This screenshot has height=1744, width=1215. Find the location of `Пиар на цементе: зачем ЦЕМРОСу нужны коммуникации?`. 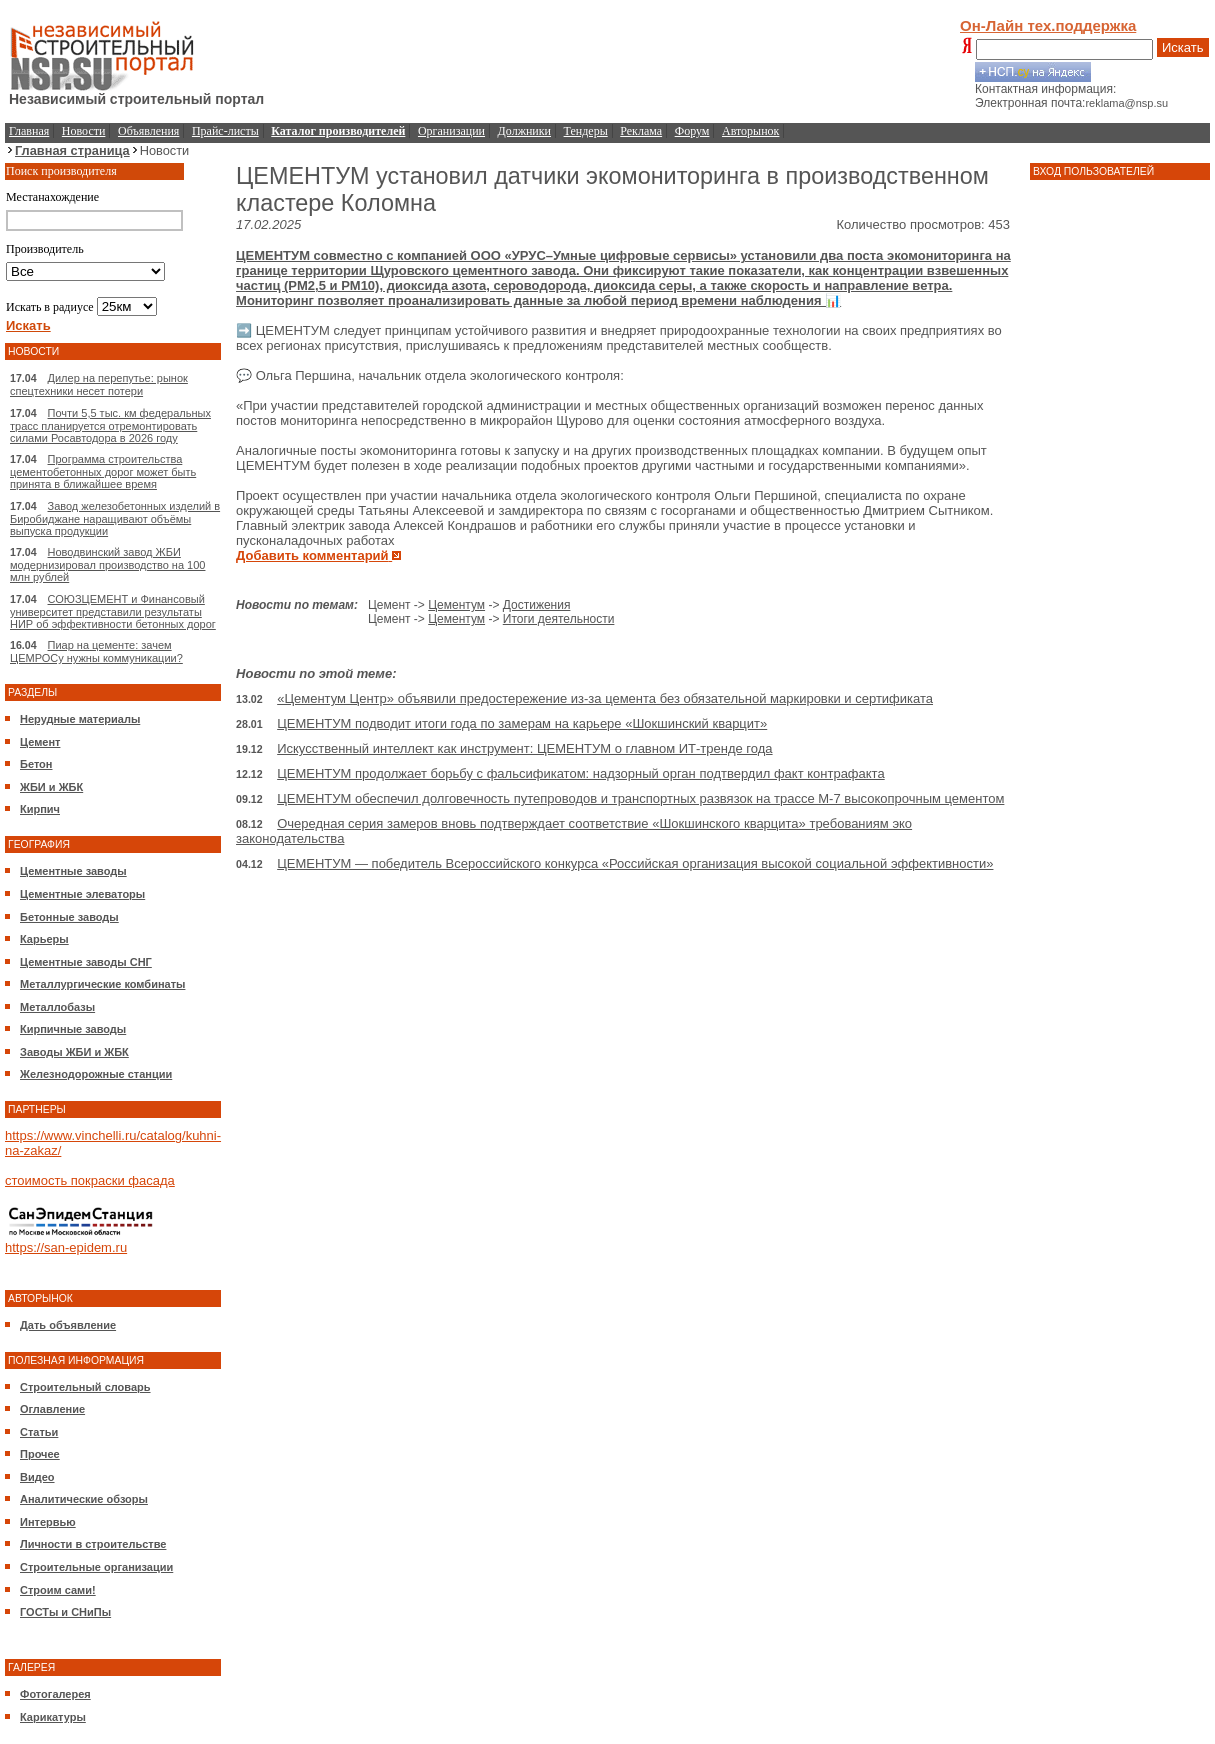

Пиар на цементе: зачем ЦЕМРОСу нужны коммуникации? is located at coordinates (96, 651).